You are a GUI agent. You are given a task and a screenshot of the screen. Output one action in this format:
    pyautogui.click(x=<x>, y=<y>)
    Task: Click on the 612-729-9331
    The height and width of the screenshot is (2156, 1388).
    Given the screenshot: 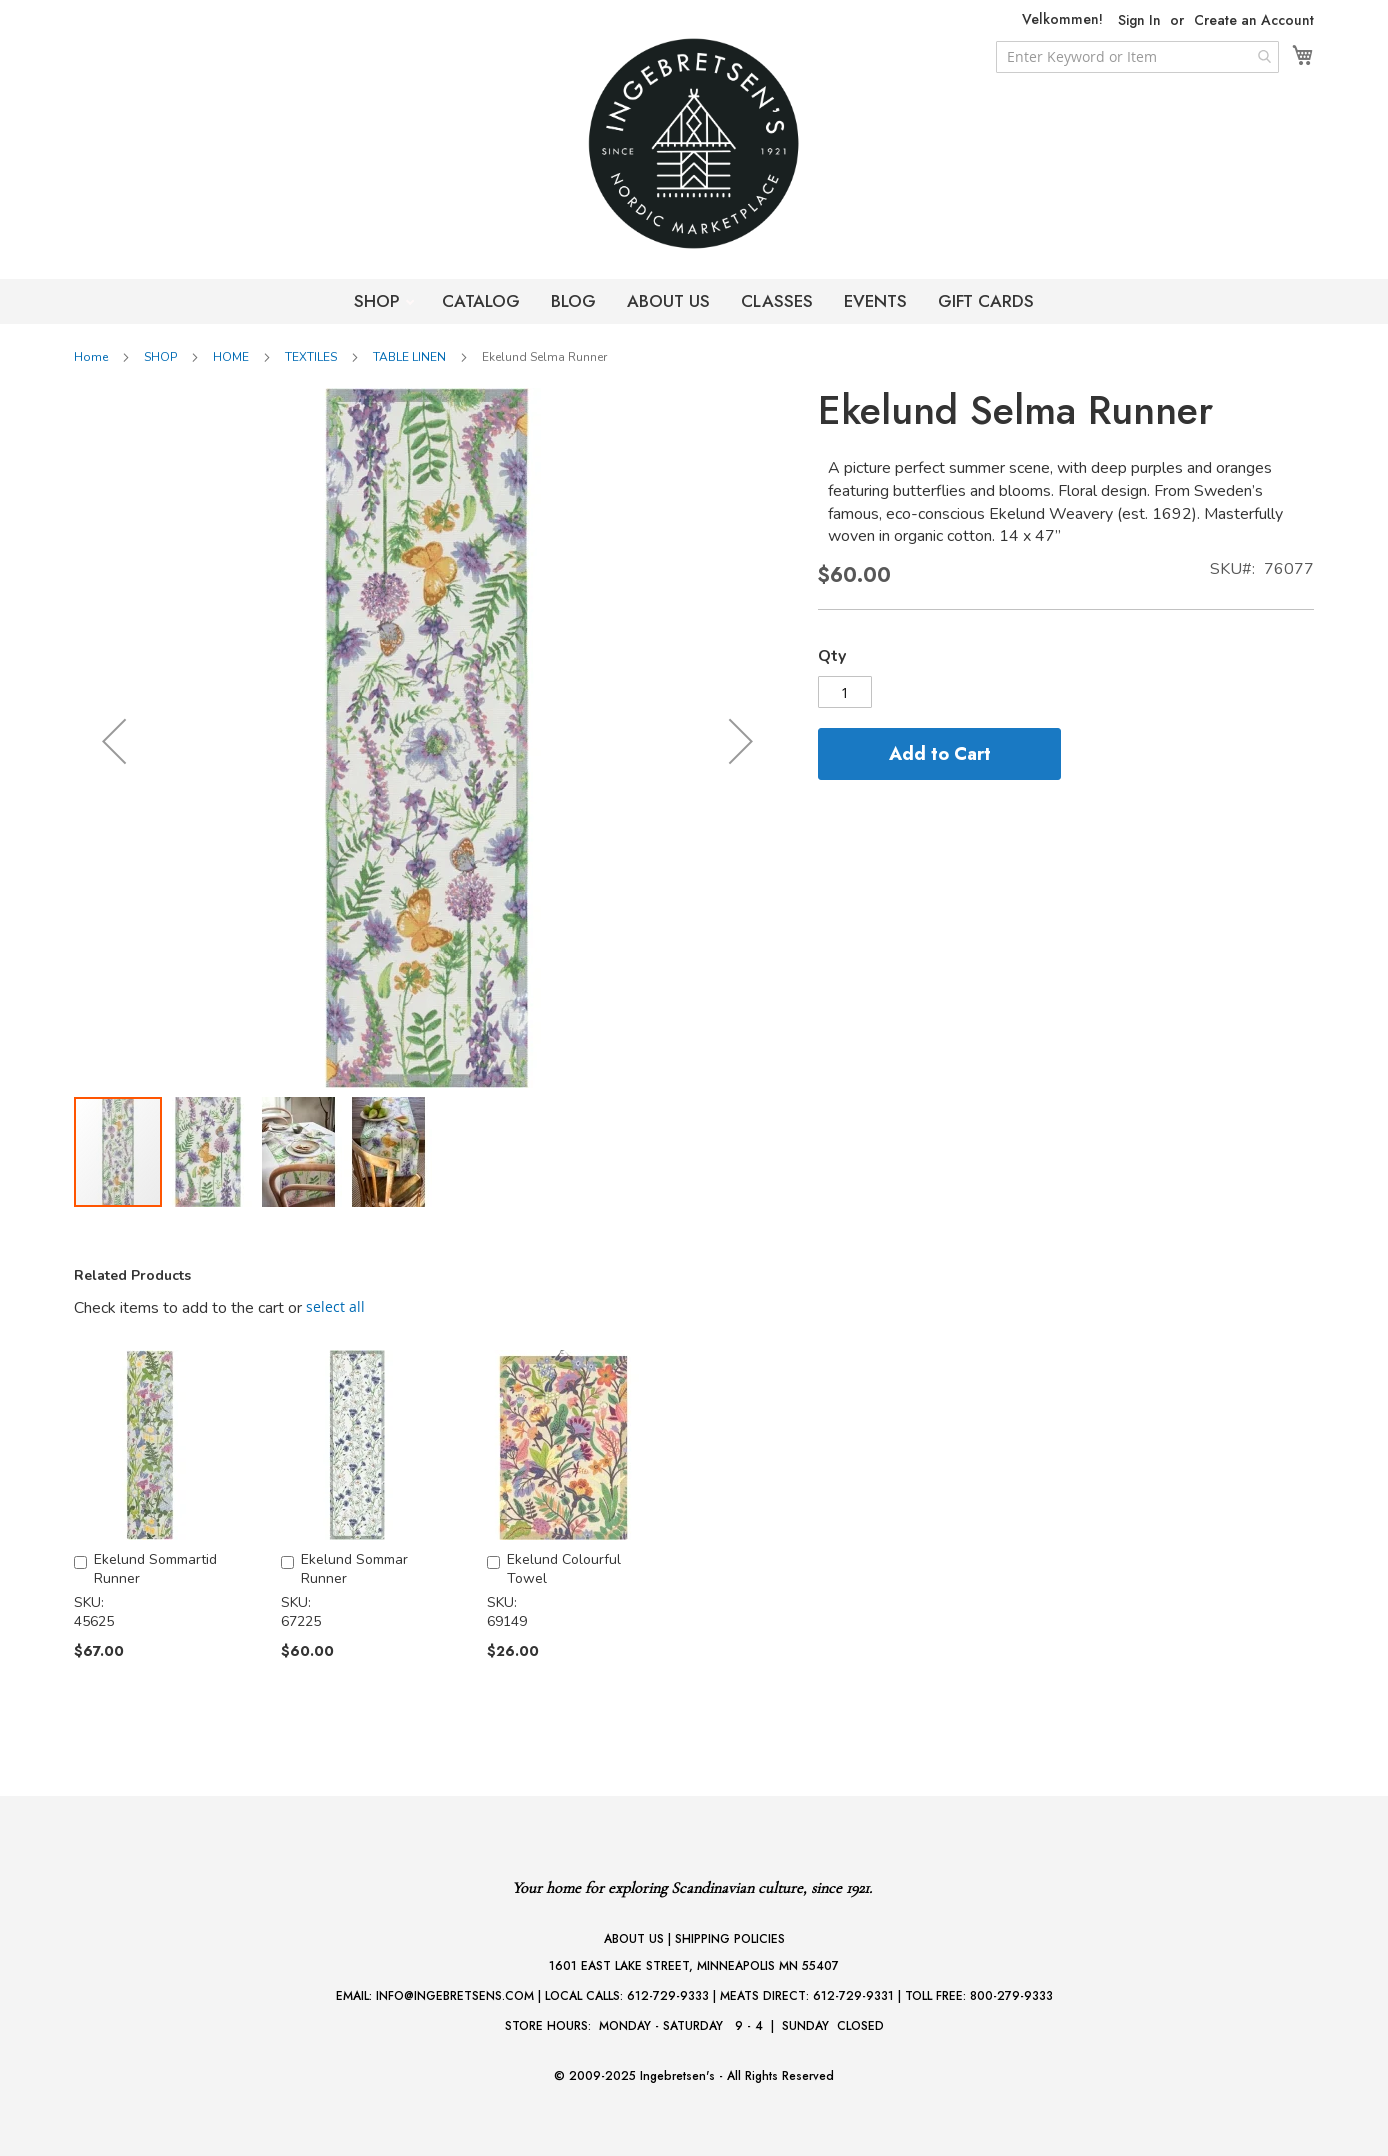 What is the action you would take?
    pyautogui.click(x=853, y=1996)
    